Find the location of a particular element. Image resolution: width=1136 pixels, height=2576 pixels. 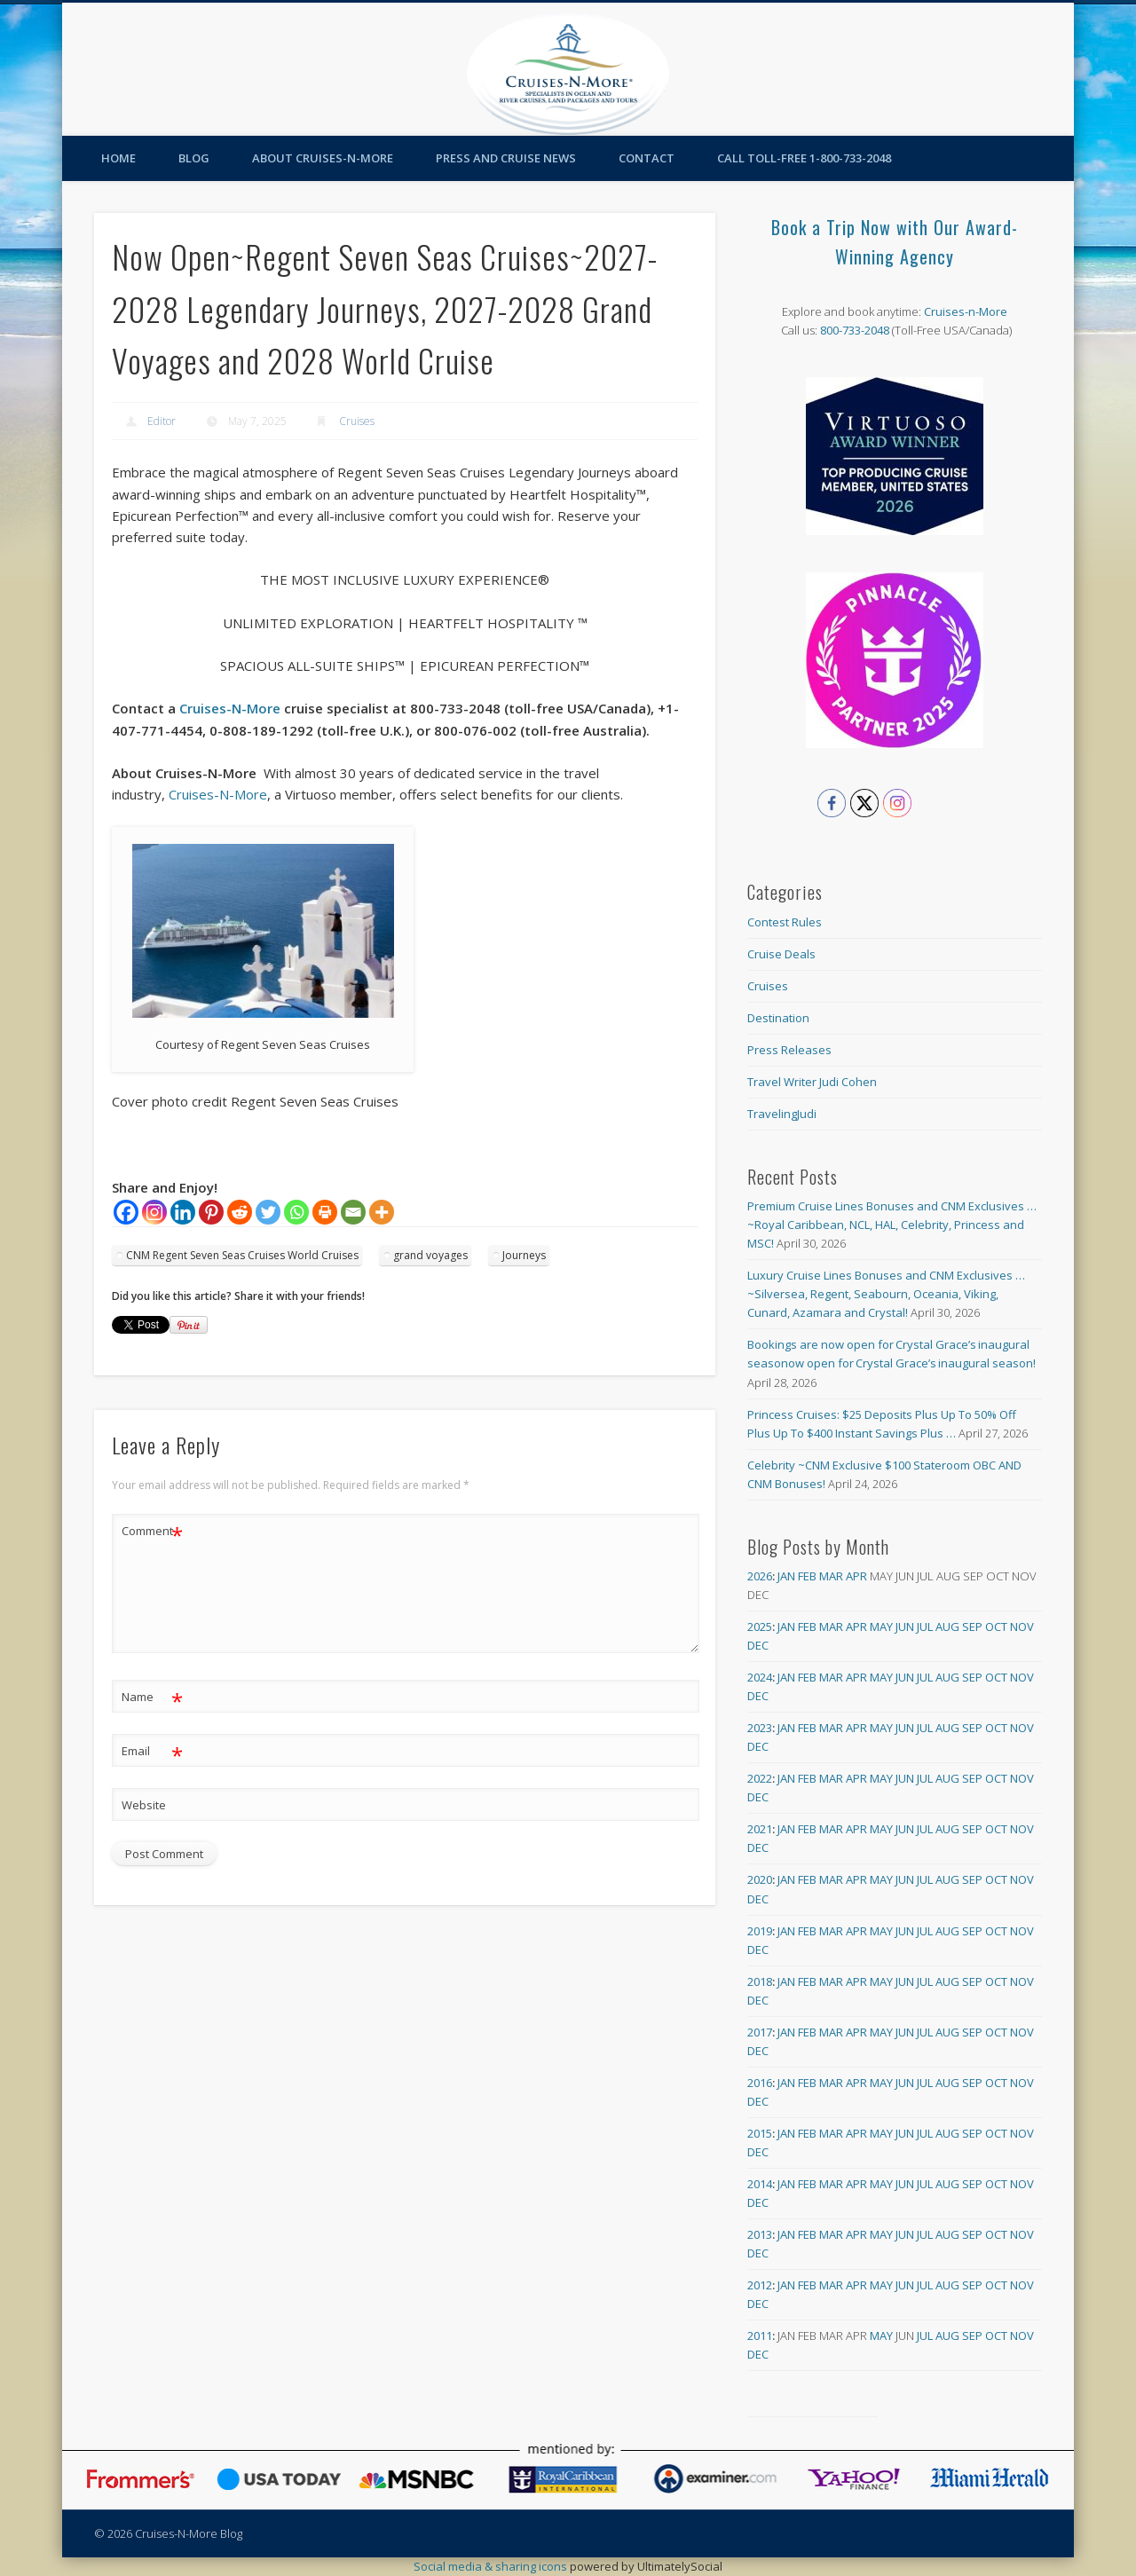

Contest Rules is located at coordinates (784, 922).